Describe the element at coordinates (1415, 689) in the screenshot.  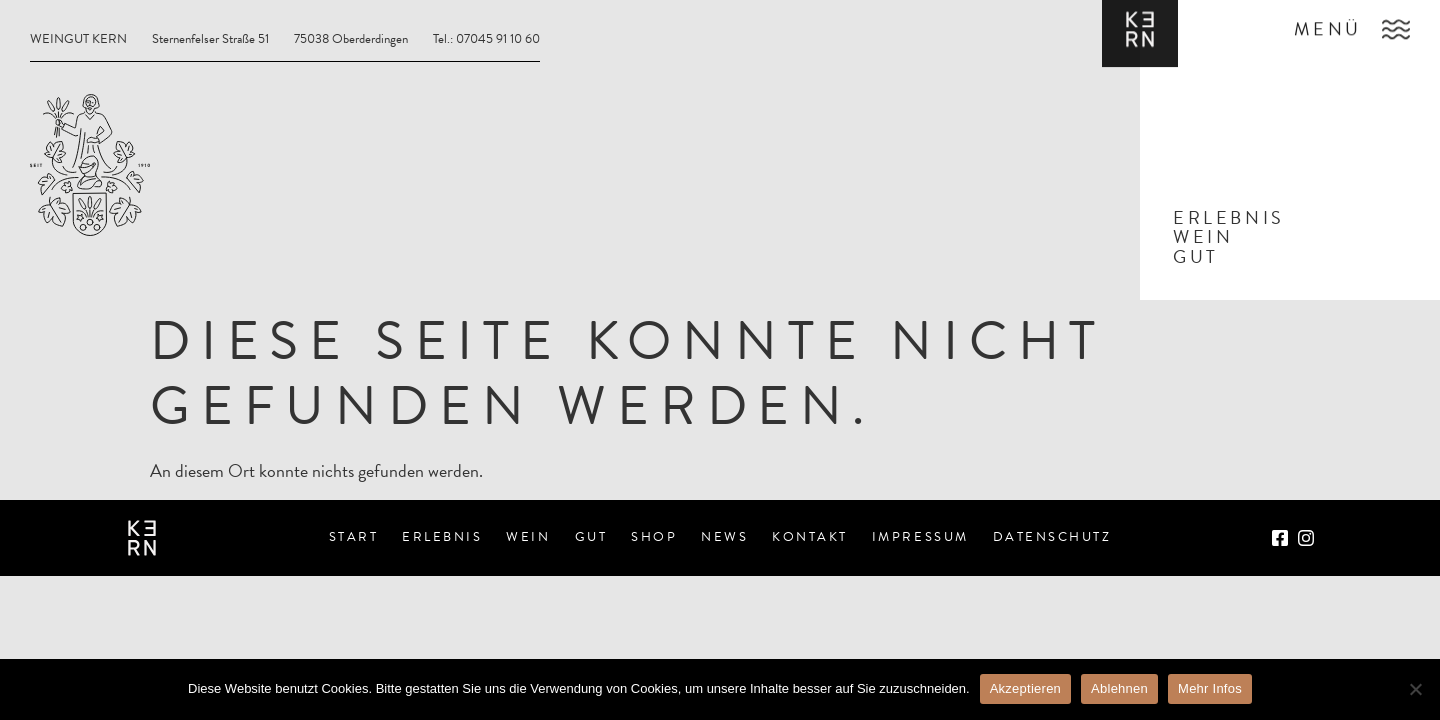
I see `[Ablehnen]` at that location.